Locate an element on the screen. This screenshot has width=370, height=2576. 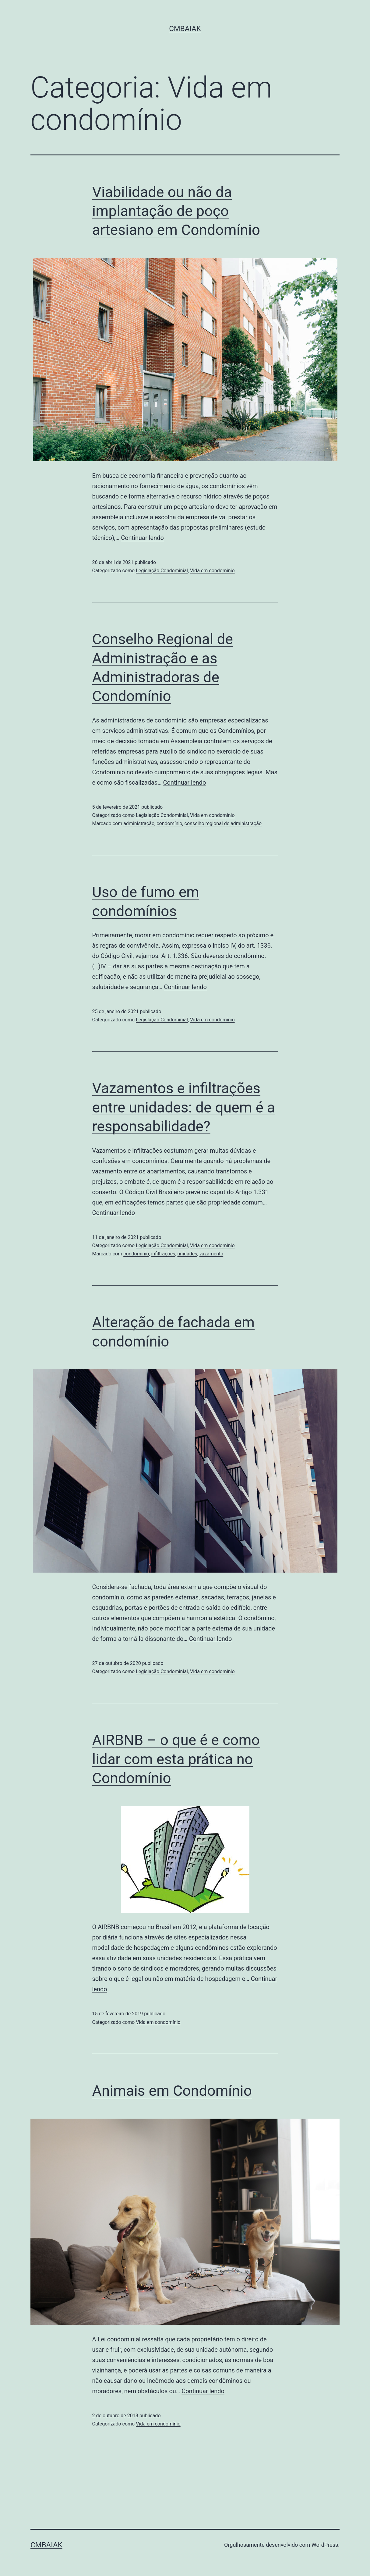
AIRBNB – o que é e como lidar com esta prática no Condomínio is located at coordinates (176, 1759).